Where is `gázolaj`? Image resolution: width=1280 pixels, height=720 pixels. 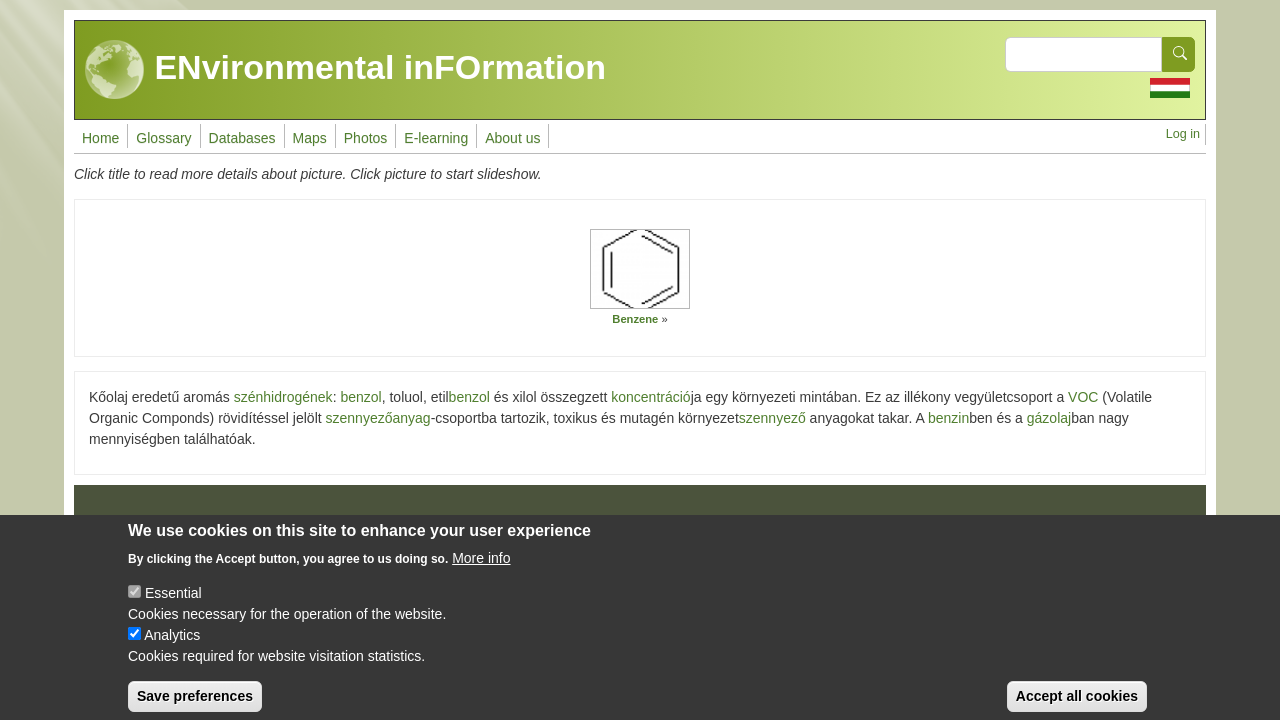
gázolaj is located at coordinates (1049, 418).